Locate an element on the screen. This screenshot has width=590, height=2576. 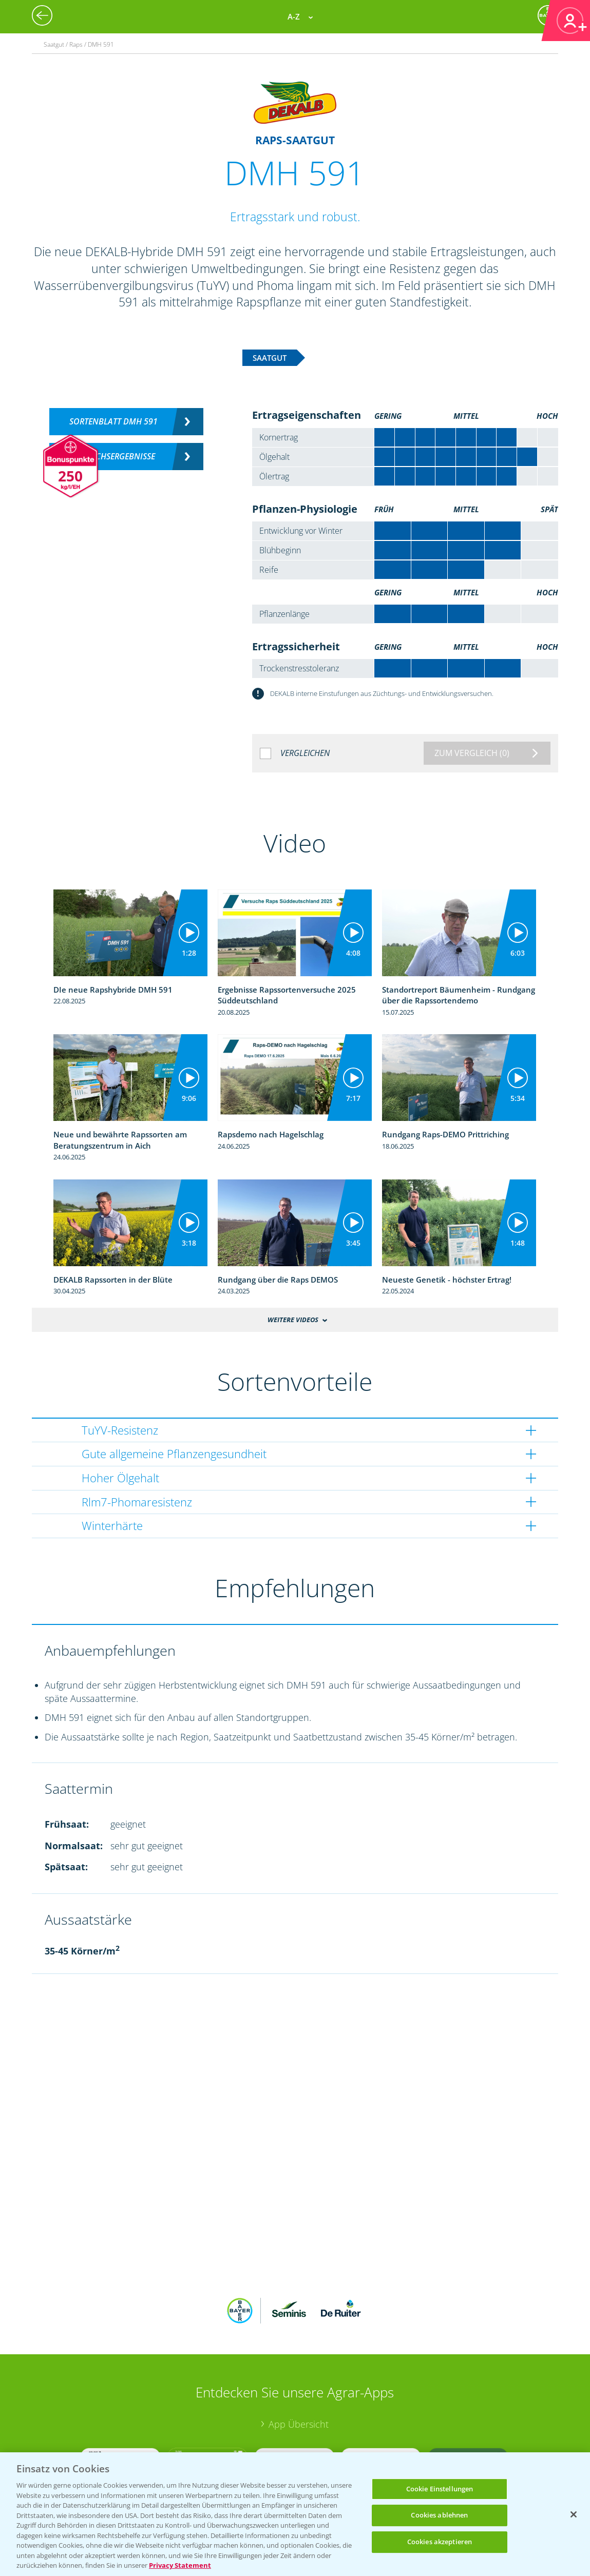
App Übersicht is located at coordinates (299, 2424).